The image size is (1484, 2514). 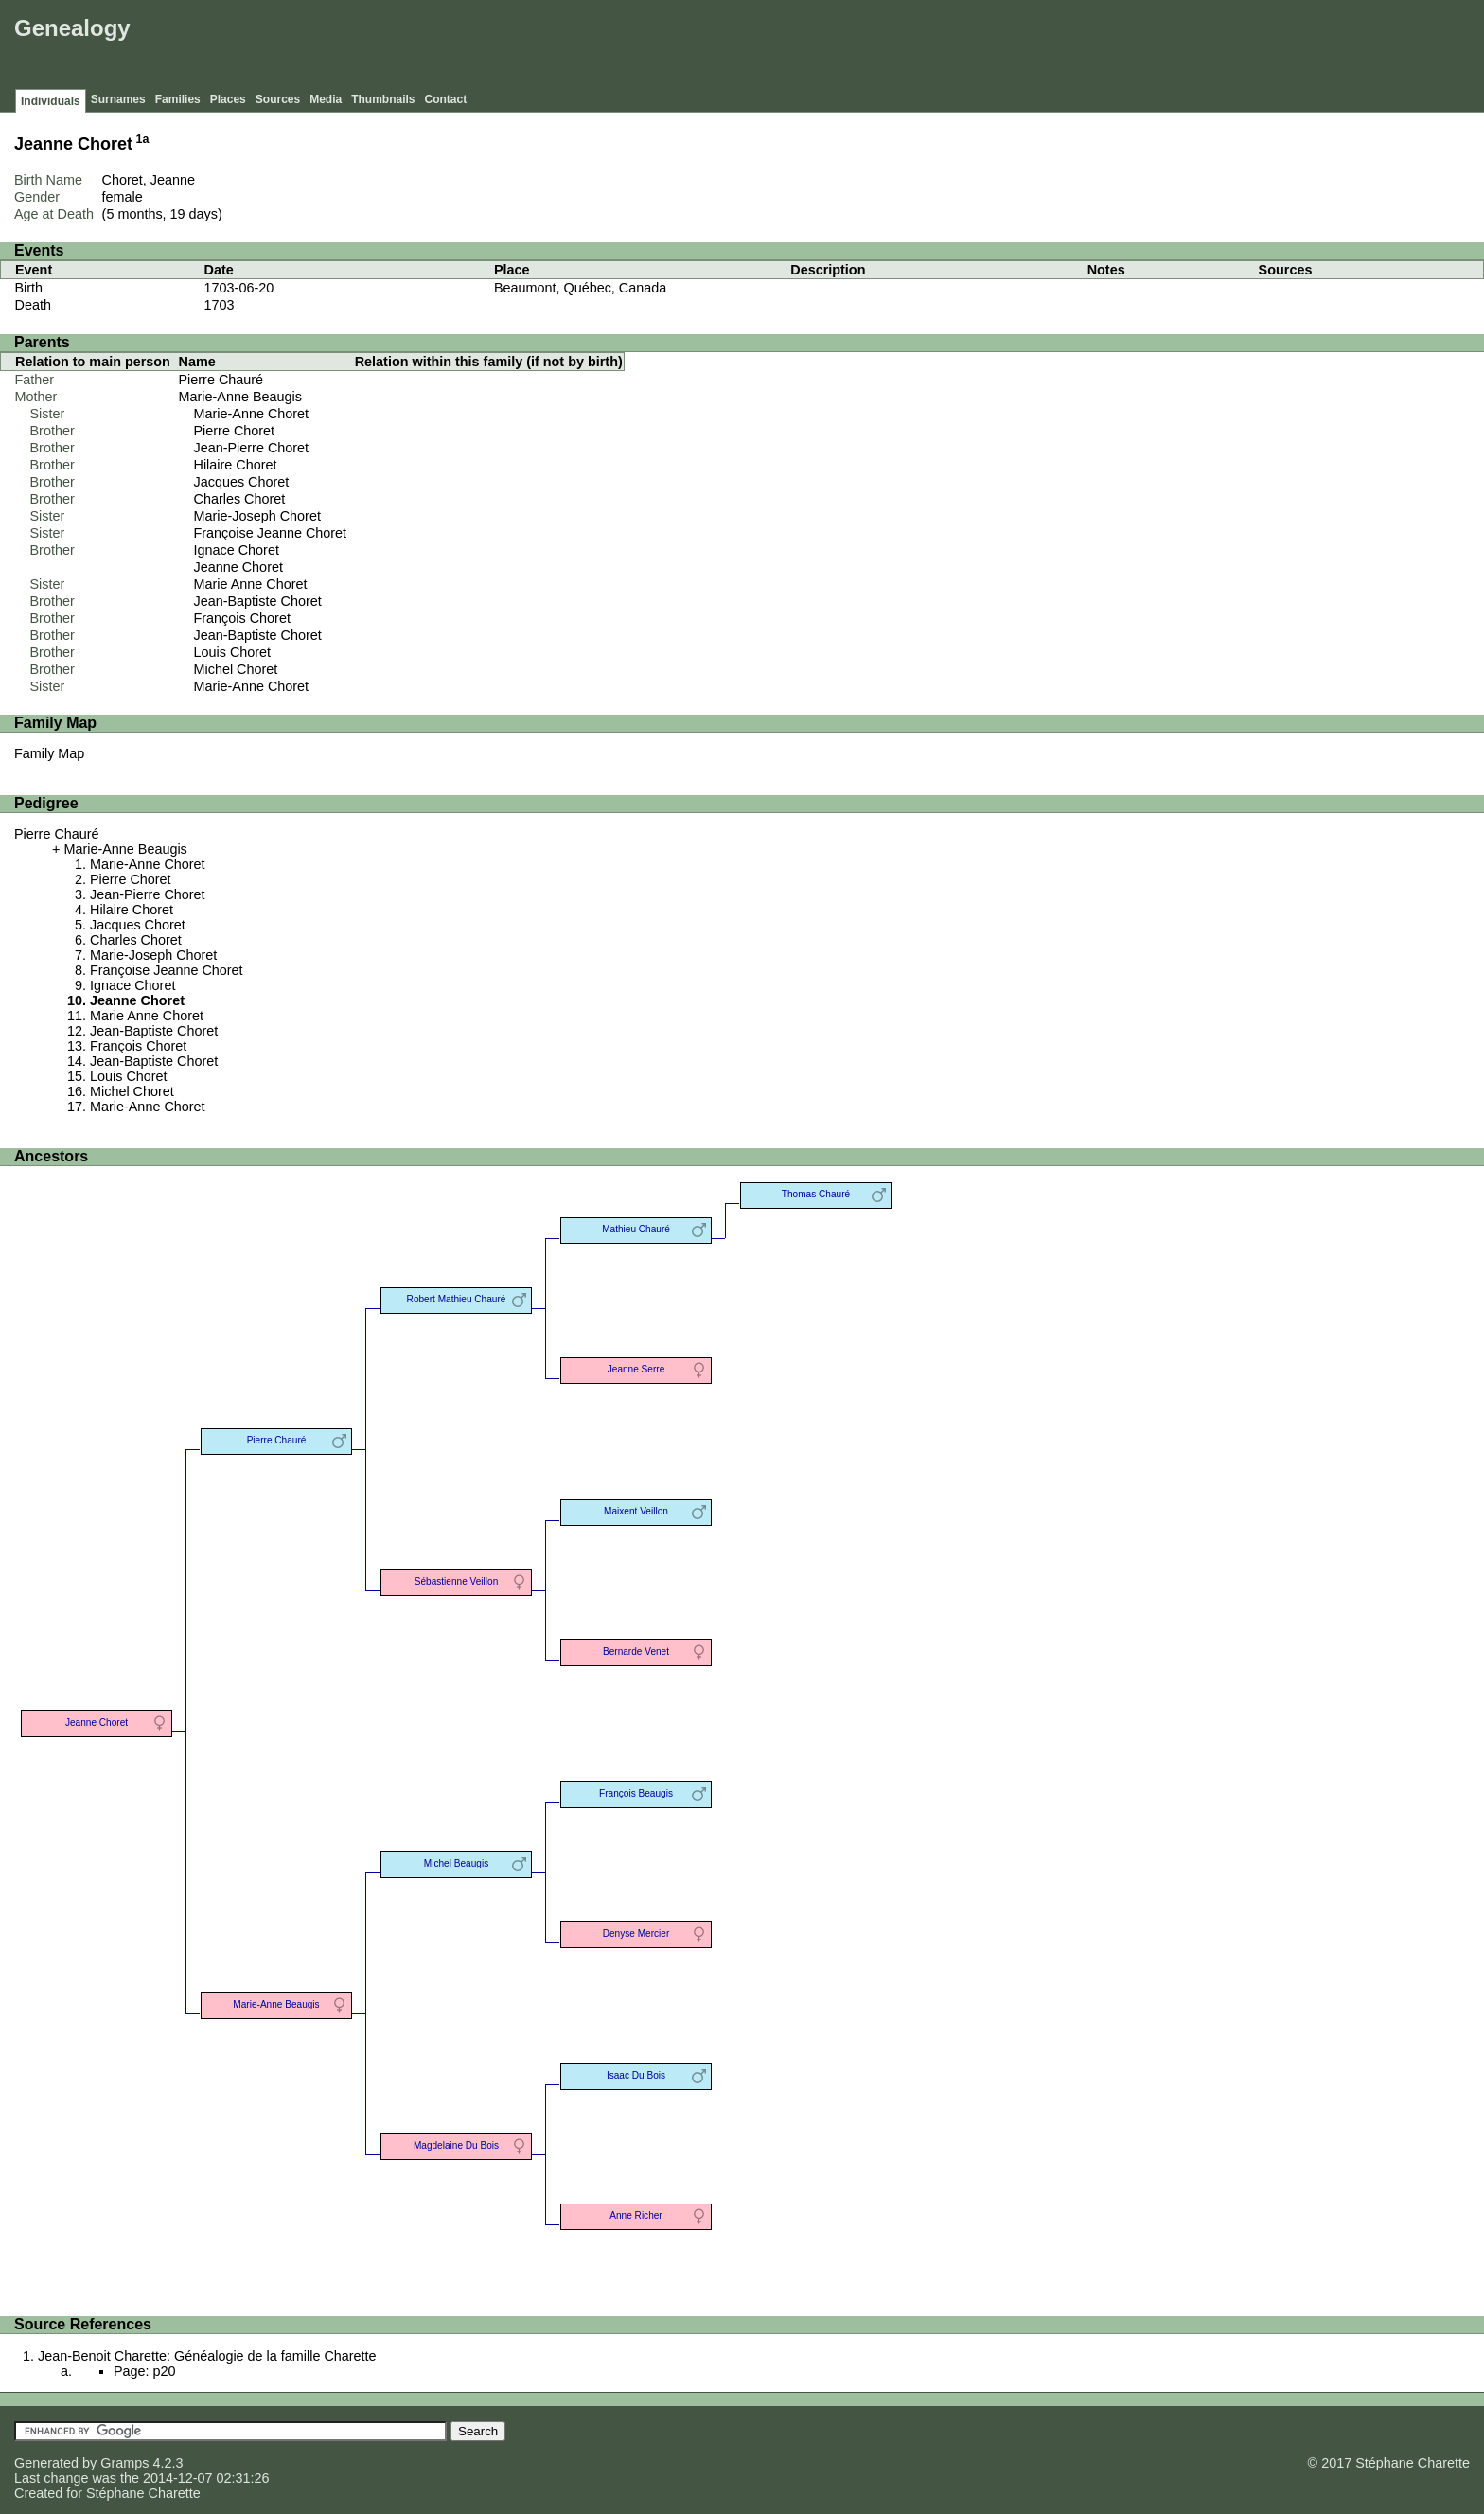 What do you see at coordinates (636, 2075) in the screenshot?
I see `Isaac Du Bois` at bounding box center [636, 2075].